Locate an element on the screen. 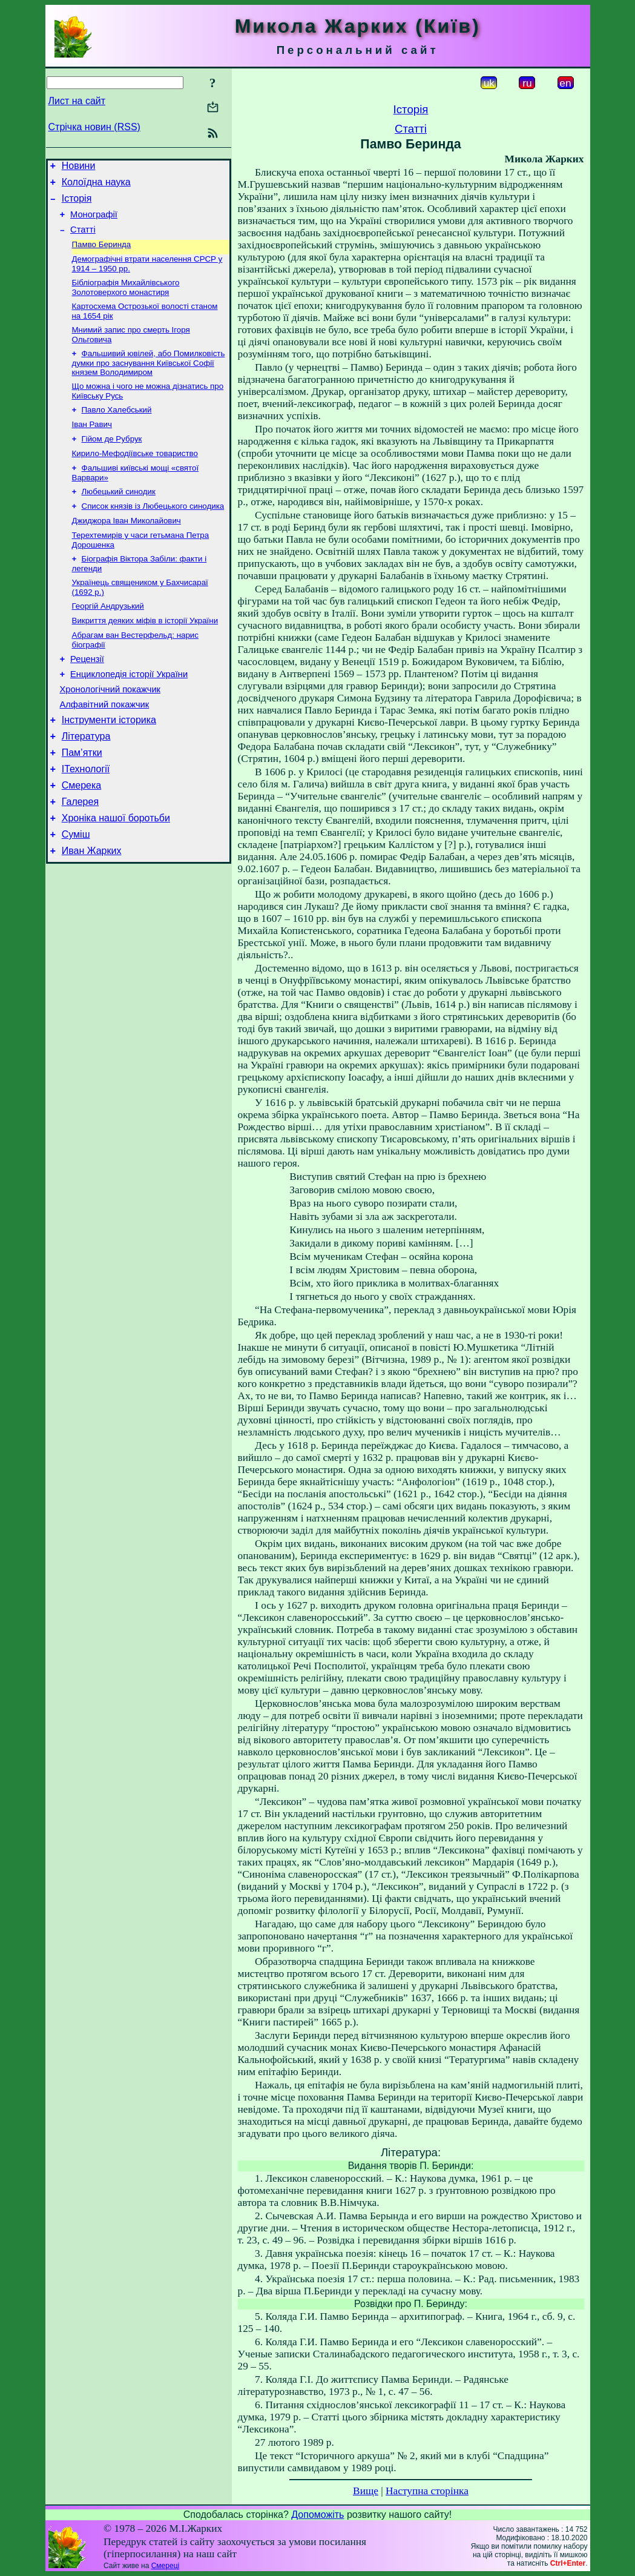 This screenshot has width=635, height=2576. Викриття деяких міфів в історії України is located at coordinates (145, 653).